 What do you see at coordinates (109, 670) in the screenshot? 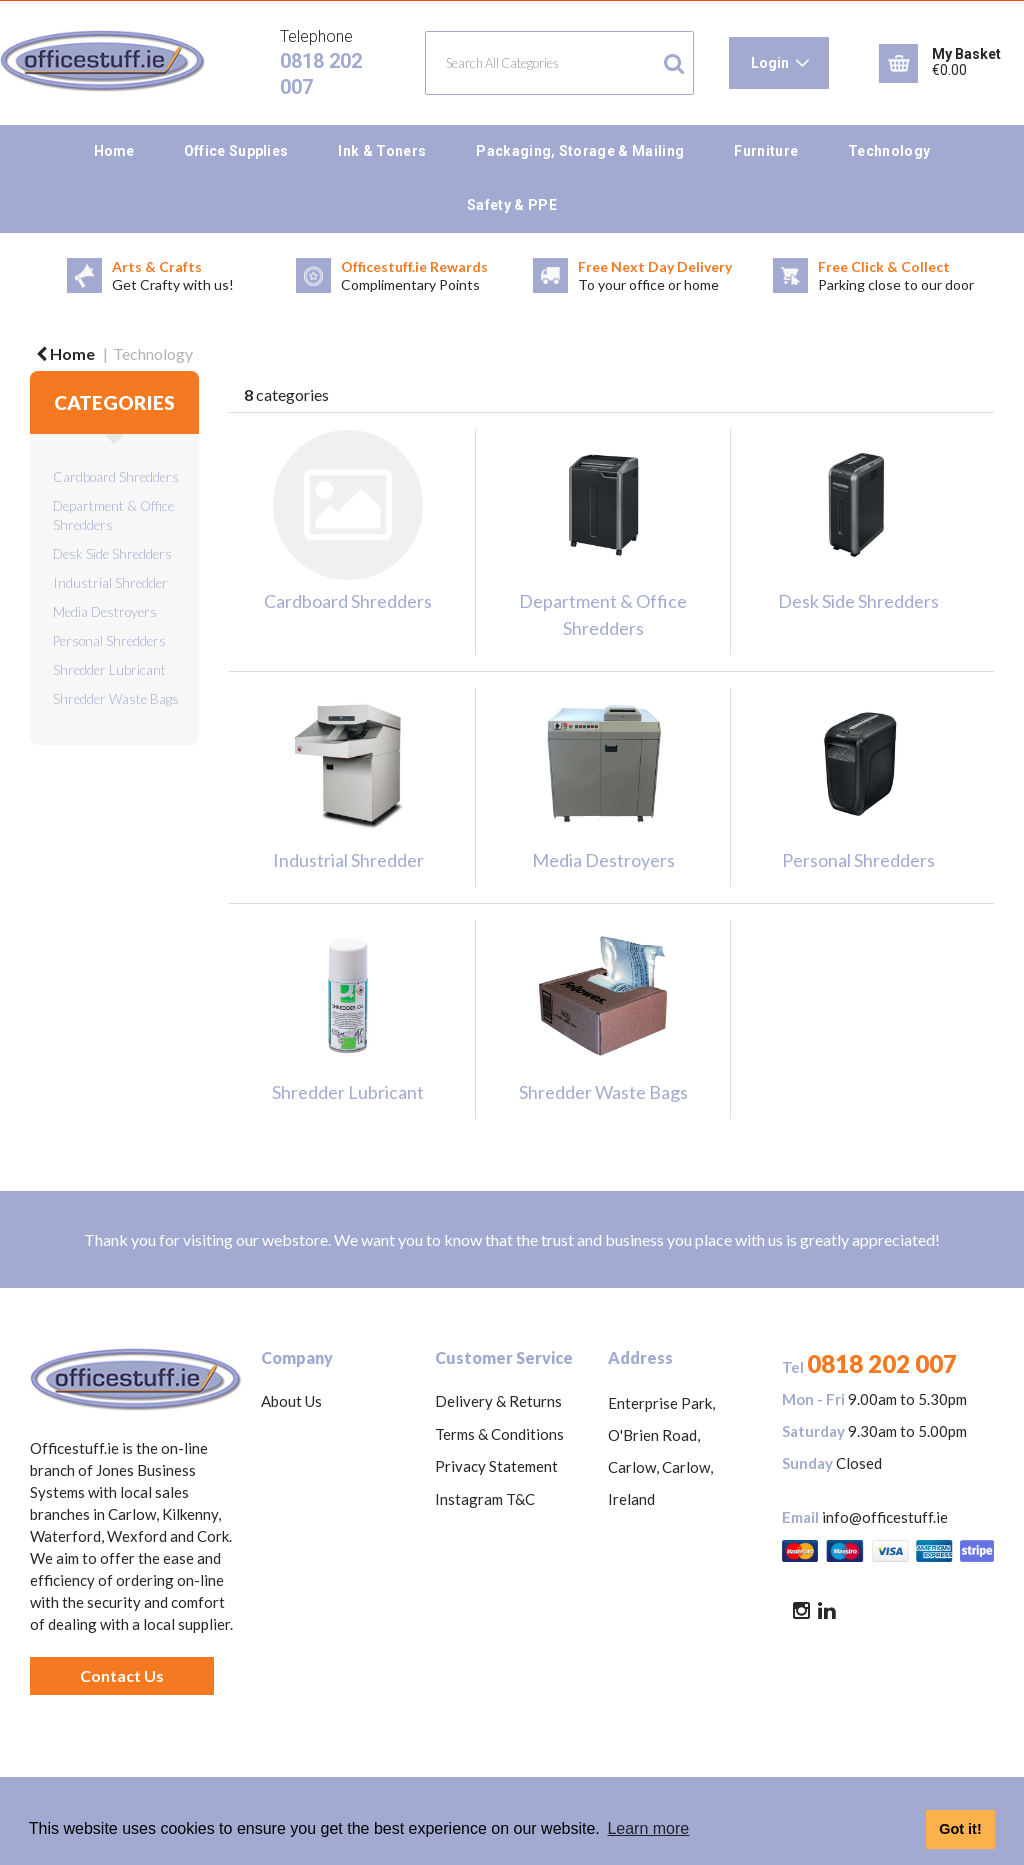
I see `Shredder Lubricant` at bounding box center [109, 670].